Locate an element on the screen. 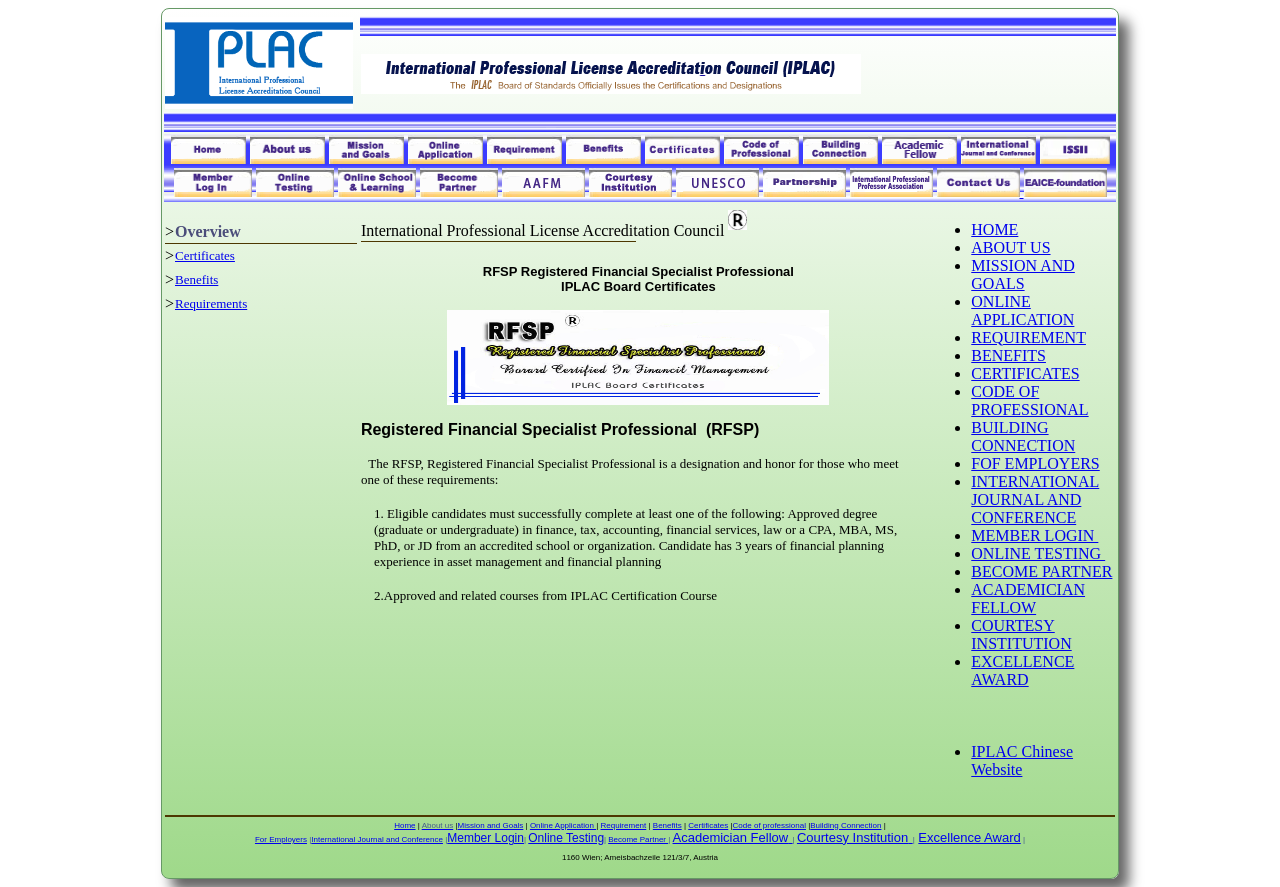 The height and width of the screenshot is (887, 1280). ONLINE APPLICATION is located at coordinates (1022, 310).